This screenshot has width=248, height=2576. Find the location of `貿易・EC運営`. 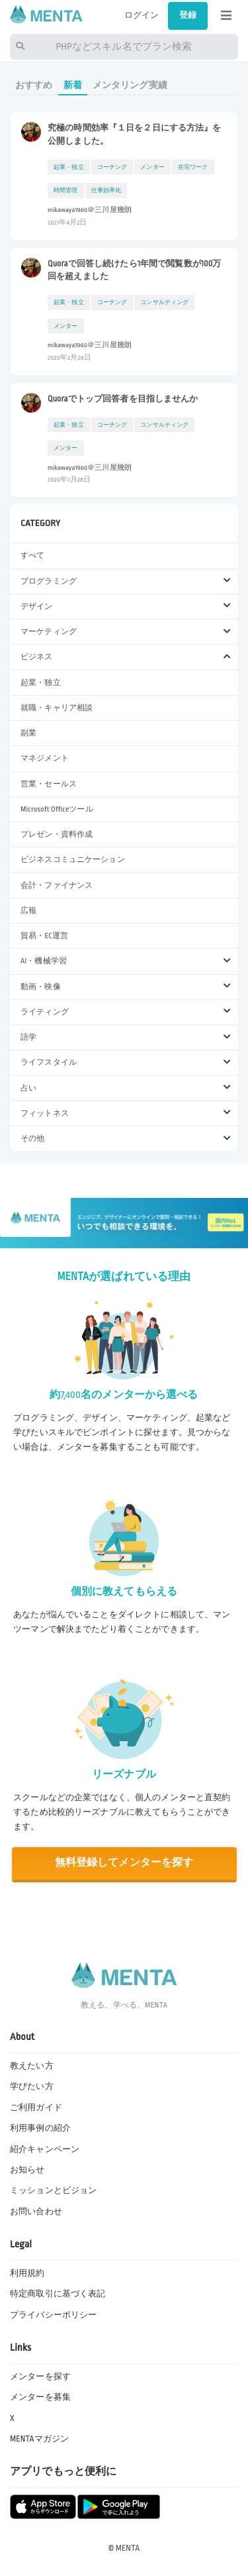

貿易・EC運営 is located at coordinates (44, 936).